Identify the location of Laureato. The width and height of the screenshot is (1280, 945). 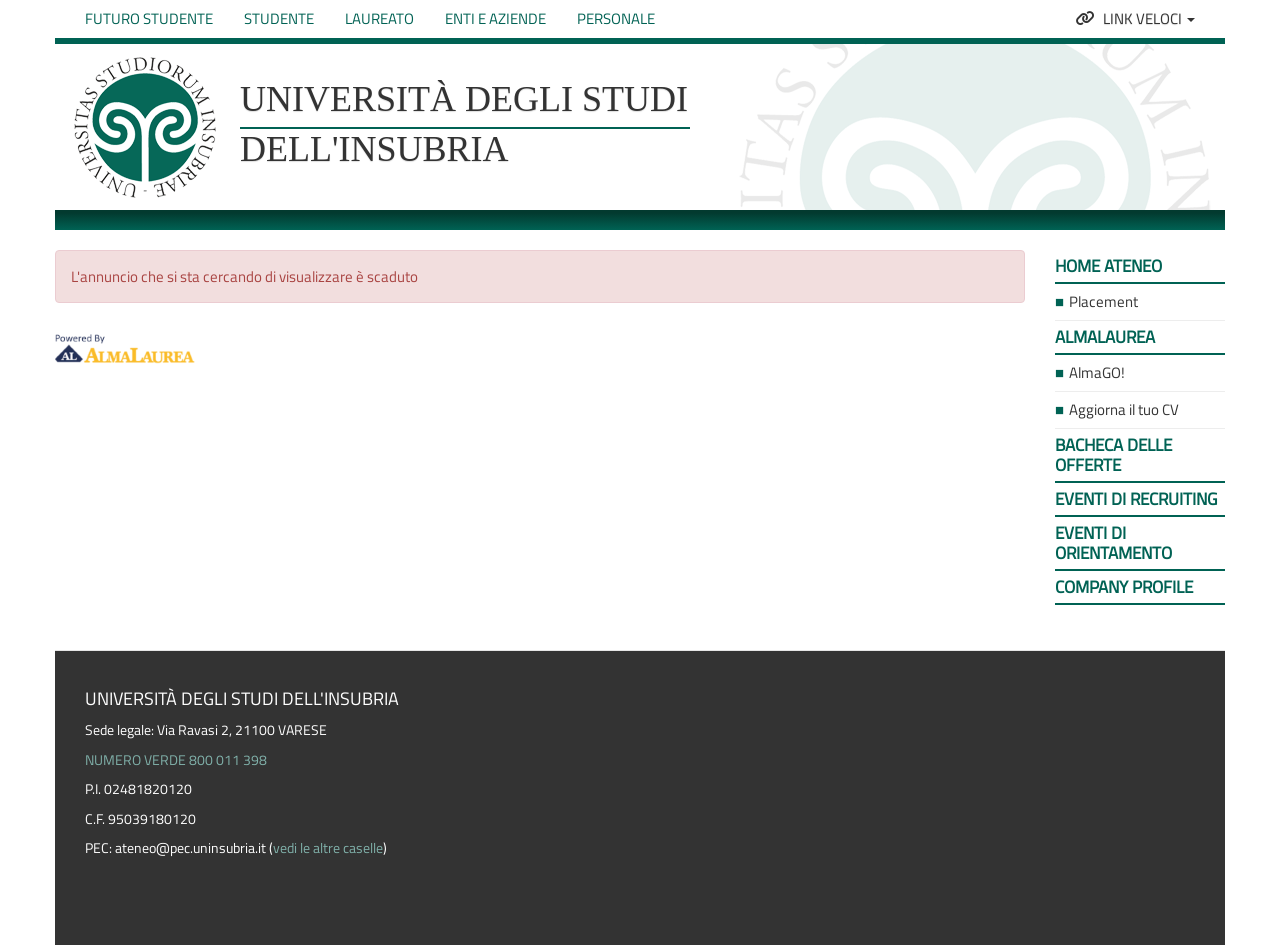
(379, 18).